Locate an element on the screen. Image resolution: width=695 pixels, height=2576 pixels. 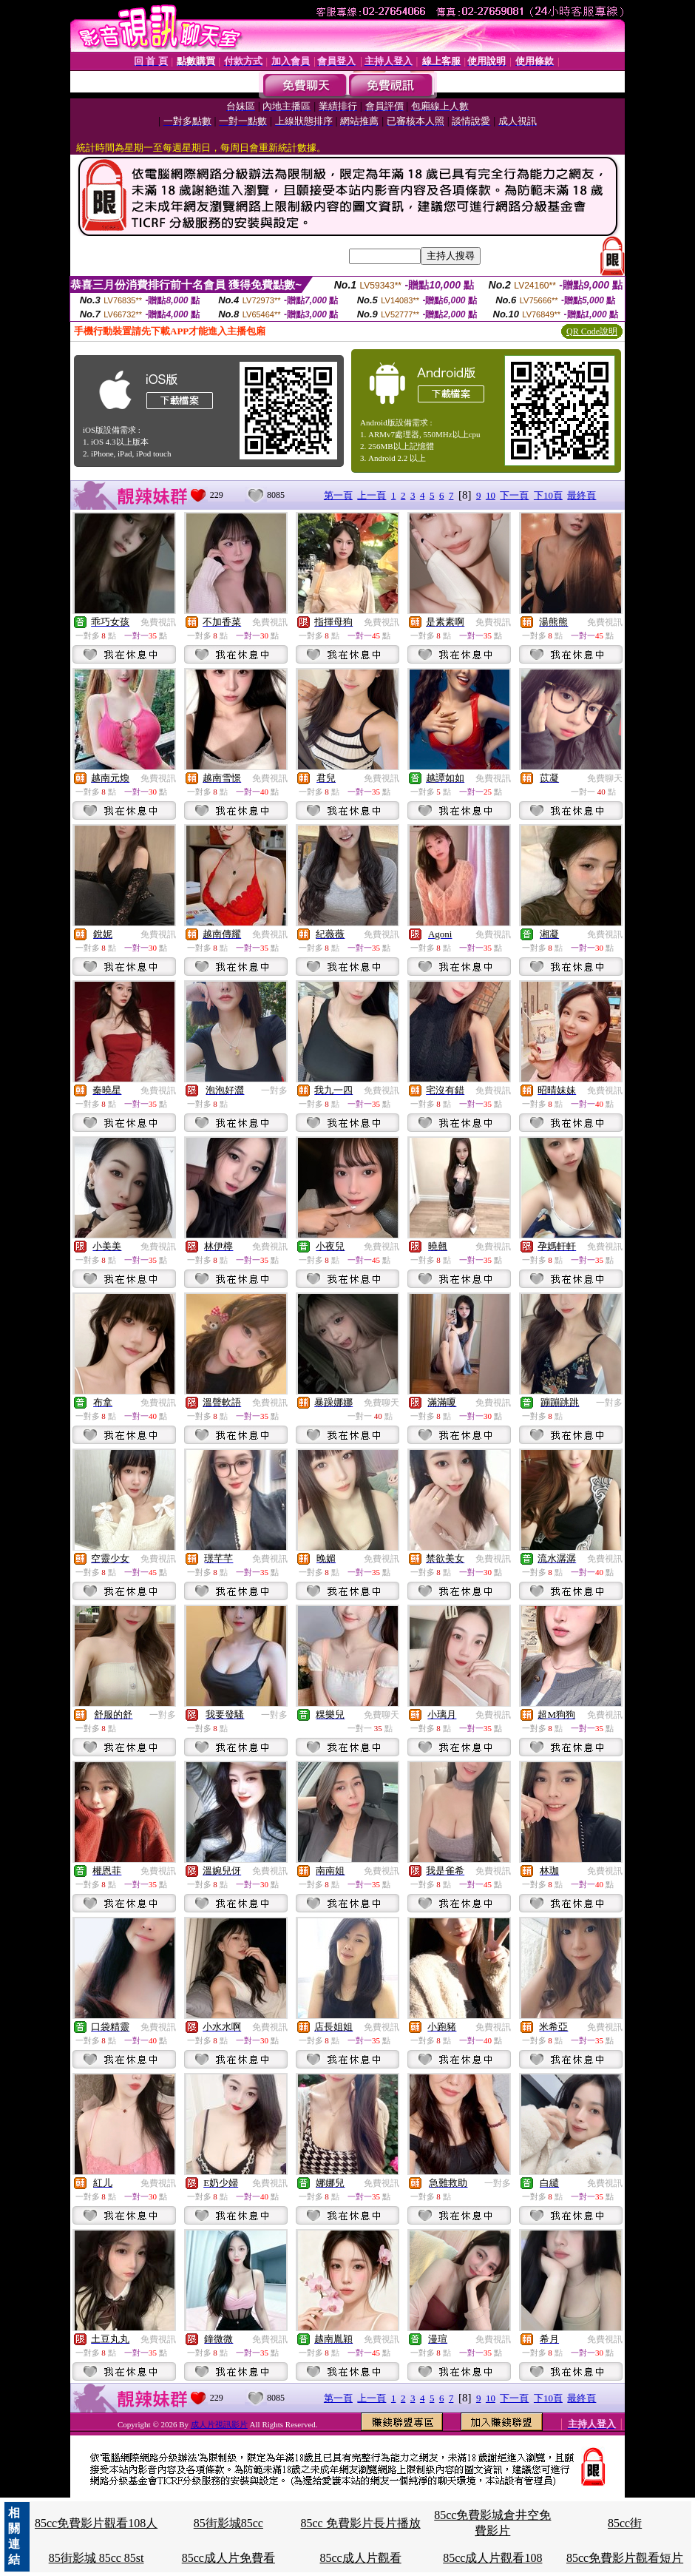
85cc成人片觀看108 is located at coordinates (492, 2558).